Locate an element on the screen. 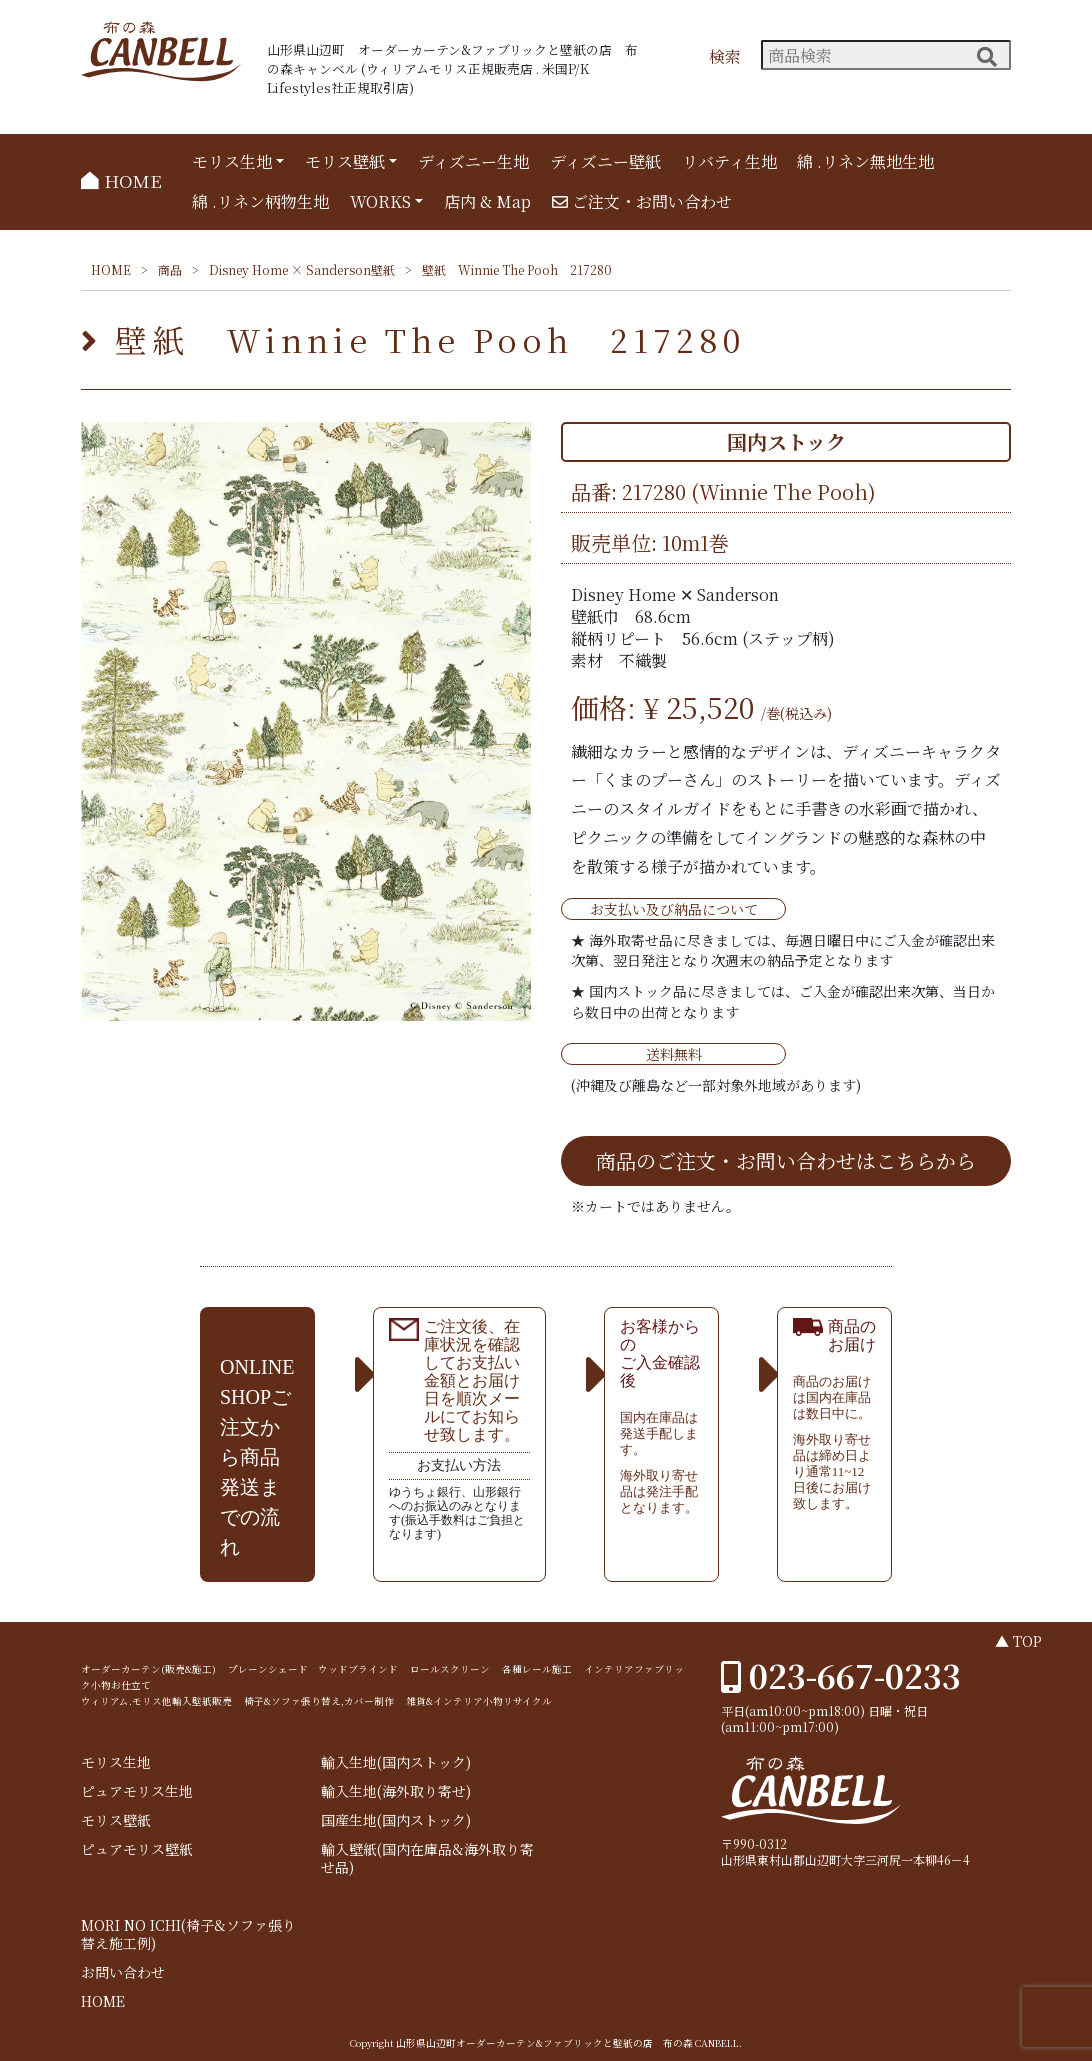 The image size is (1092, 2061). Disney Home × Sanderson壁紙 is located at coordinates (302, 269).